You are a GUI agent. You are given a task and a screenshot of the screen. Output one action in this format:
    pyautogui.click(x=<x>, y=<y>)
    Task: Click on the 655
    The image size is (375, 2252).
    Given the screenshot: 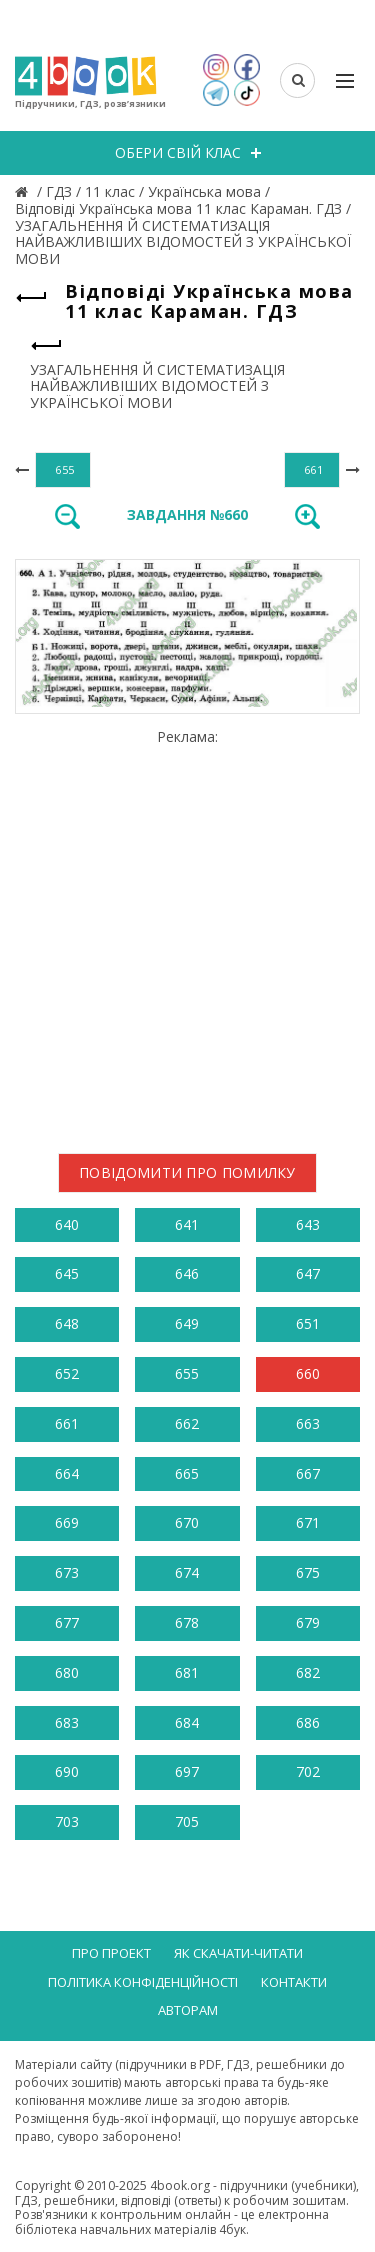 What is the action you would take?
    pyautogui.click(x=187, y=1373)
    